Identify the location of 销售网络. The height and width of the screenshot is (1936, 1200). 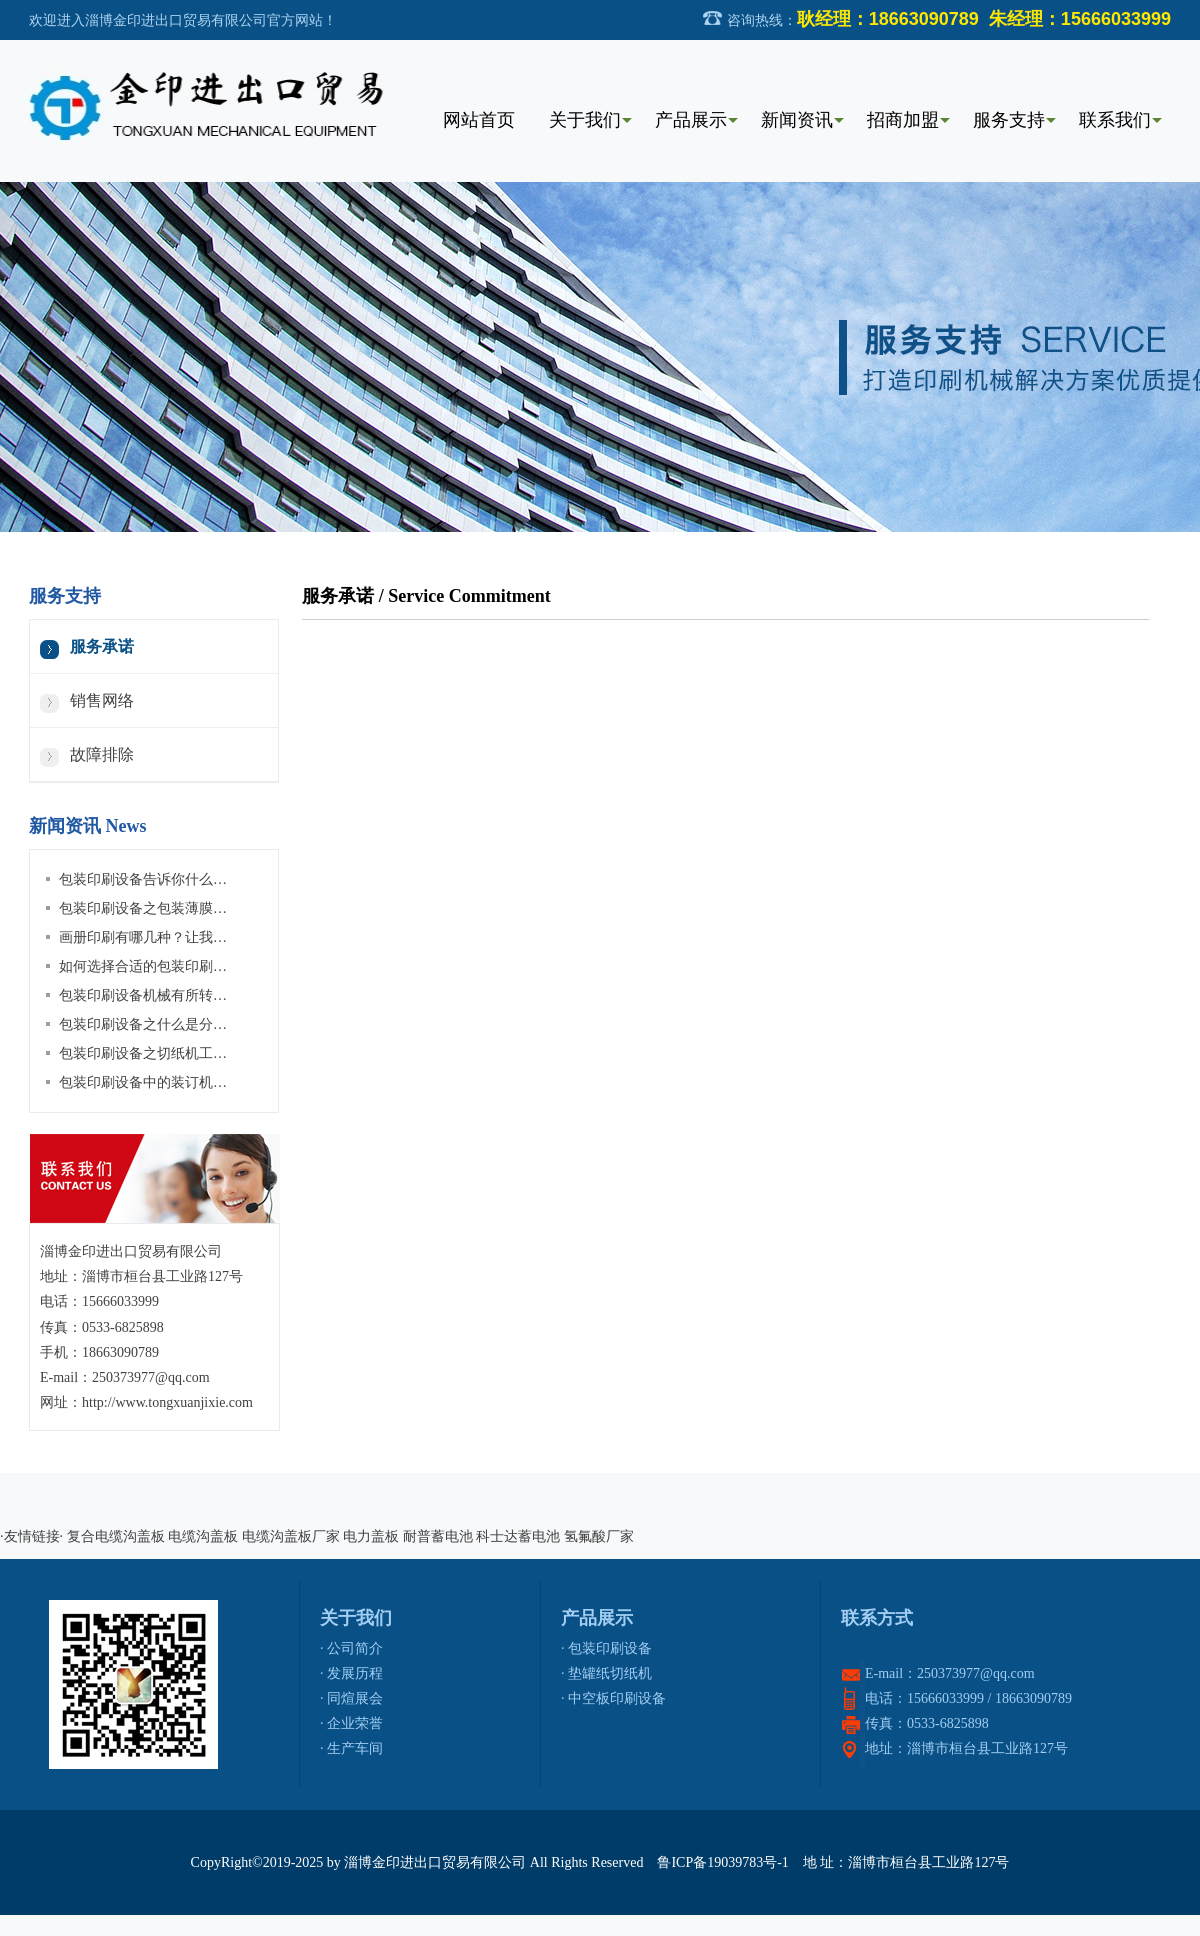
(102, 700).